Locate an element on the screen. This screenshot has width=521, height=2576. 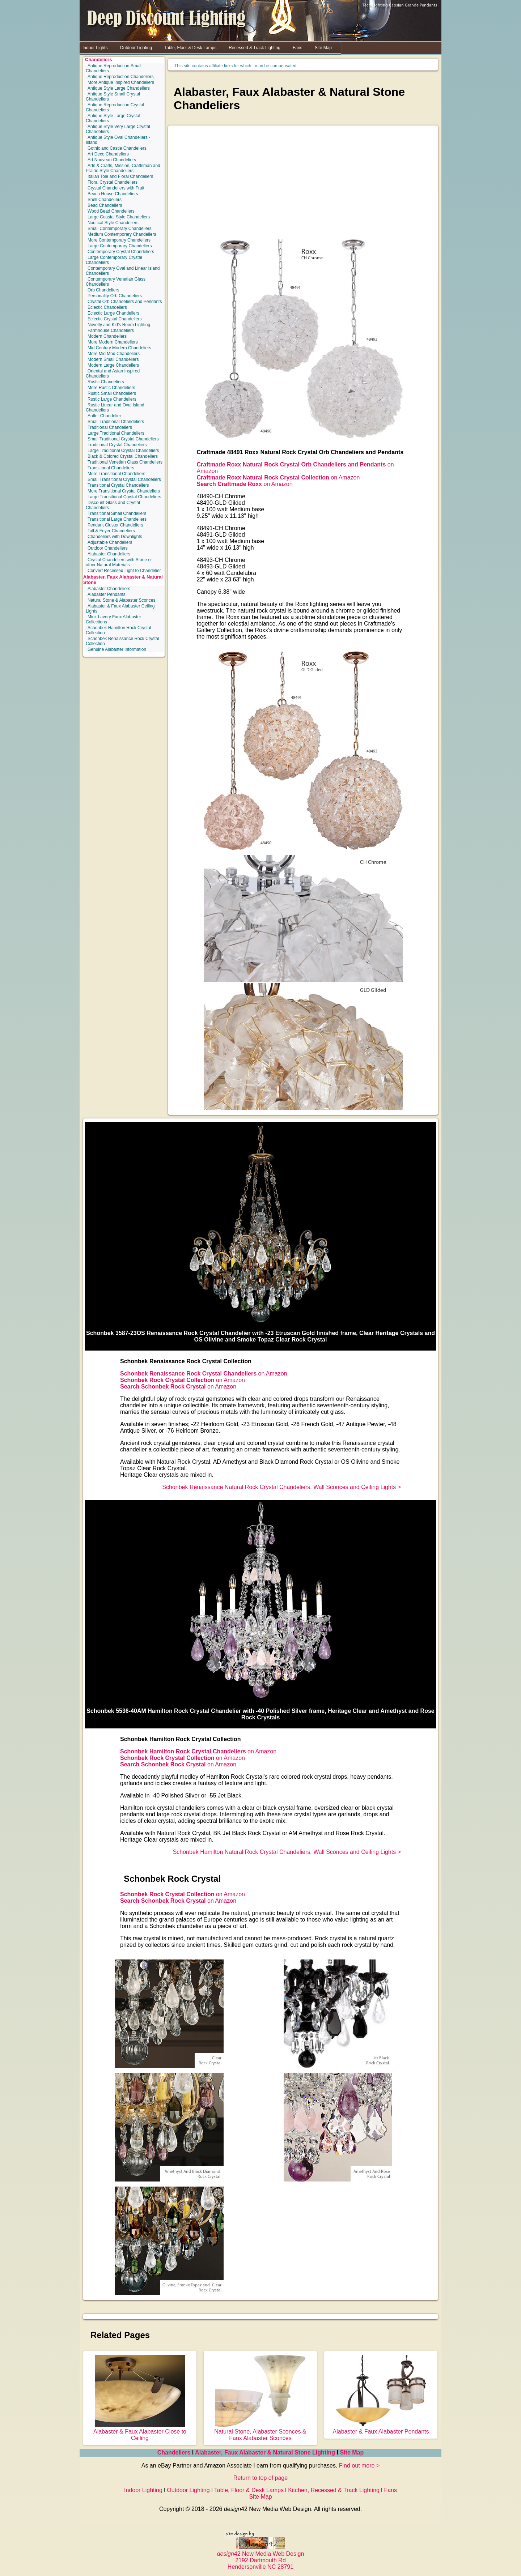
Eclectic Large Chandeliers is located at coordinates (113, 313).